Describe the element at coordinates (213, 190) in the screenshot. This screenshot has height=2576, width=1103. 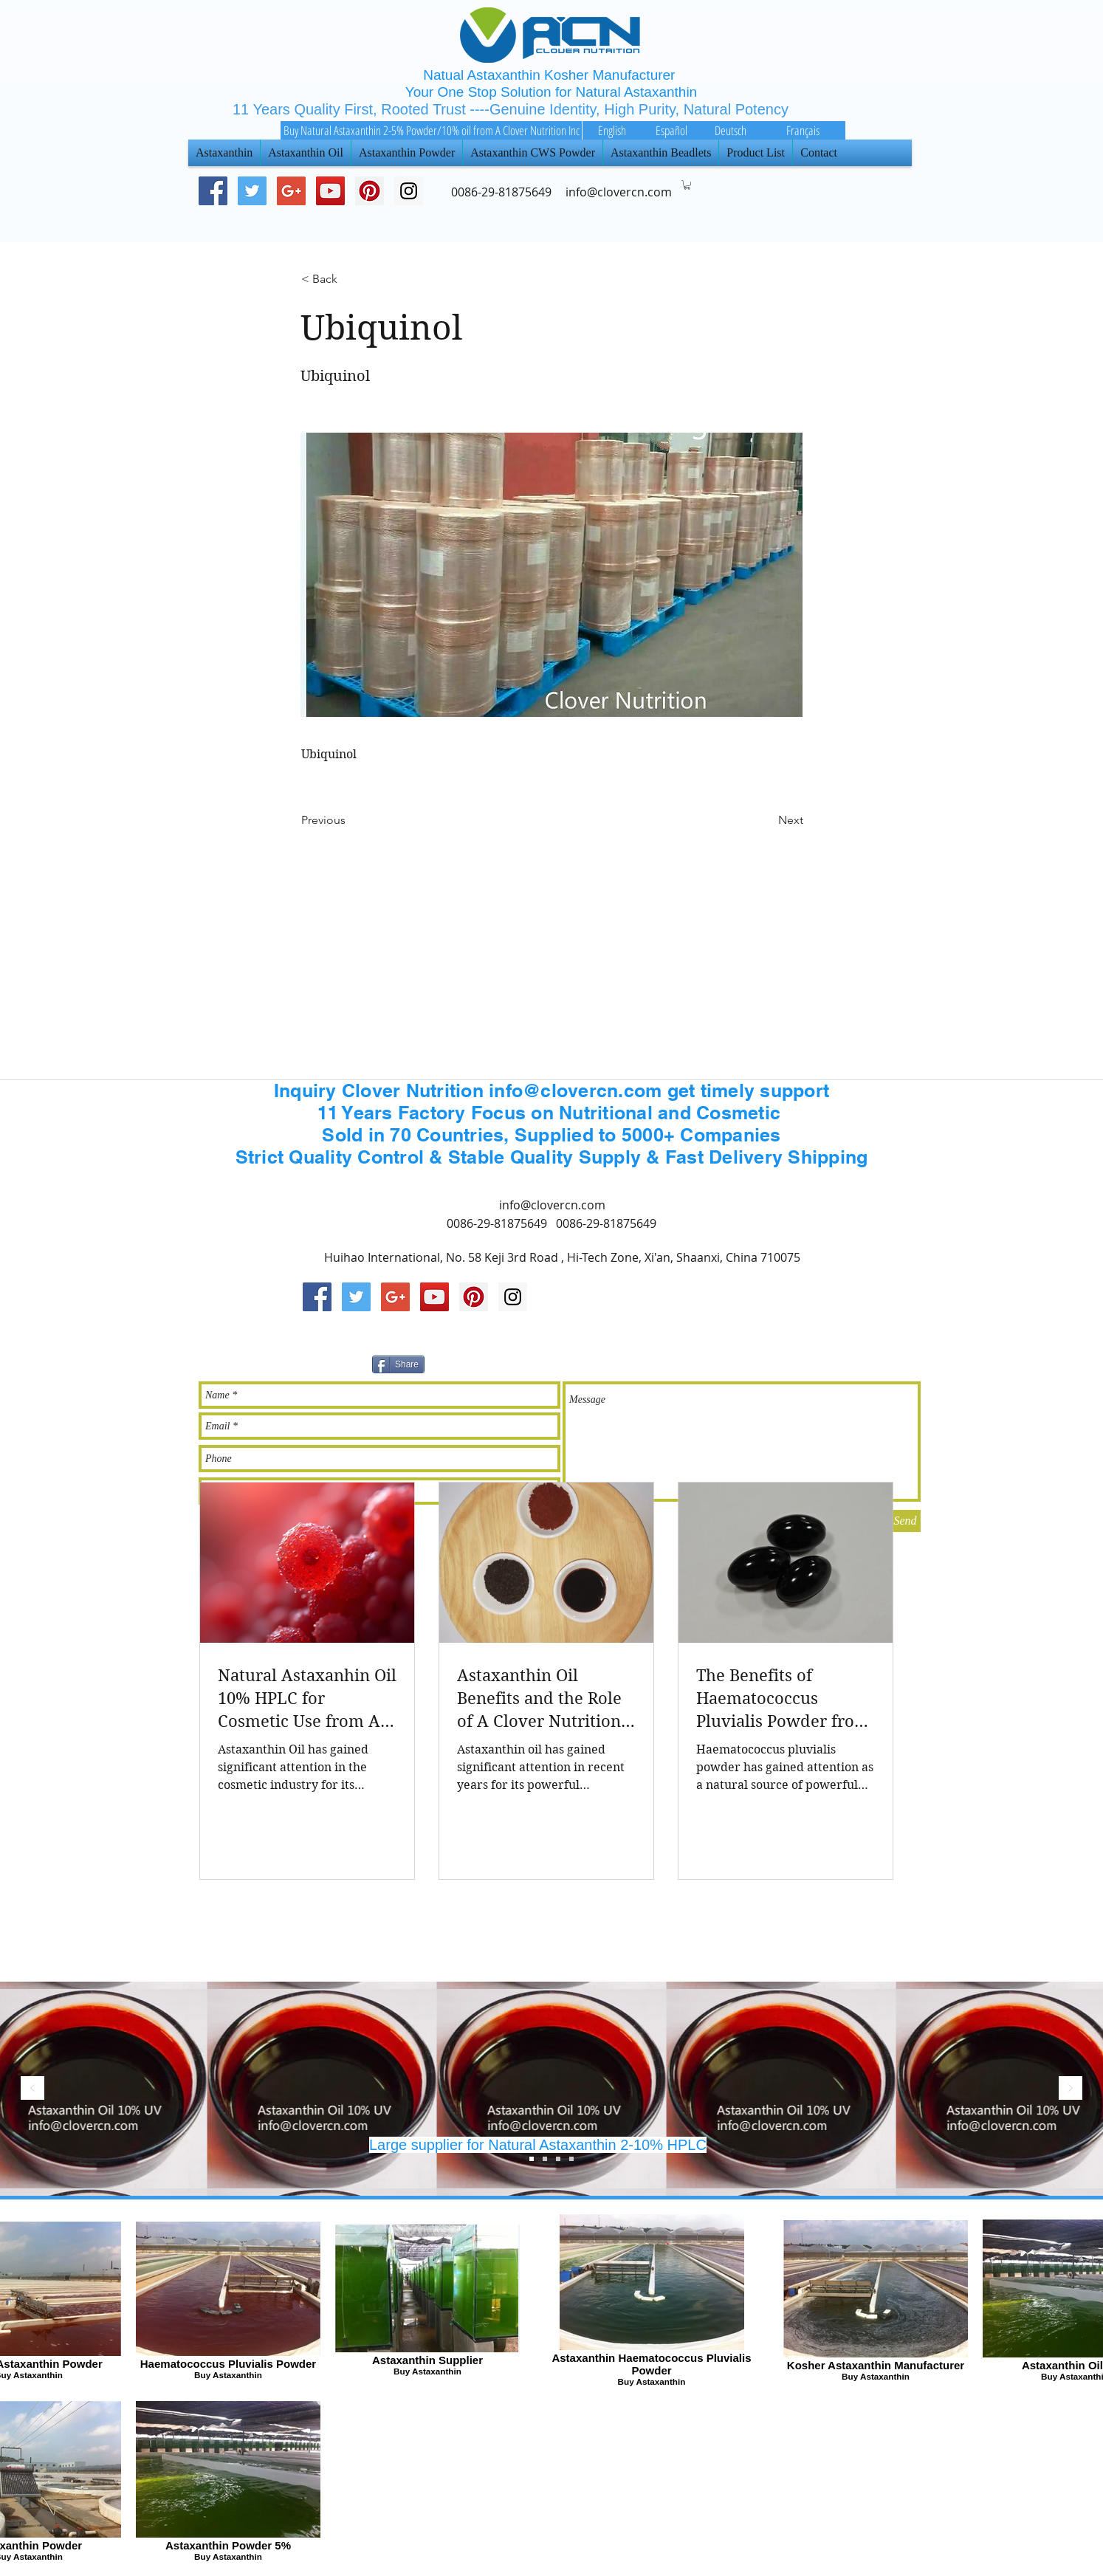
I see `[Facebook Social Icon]` at that location.